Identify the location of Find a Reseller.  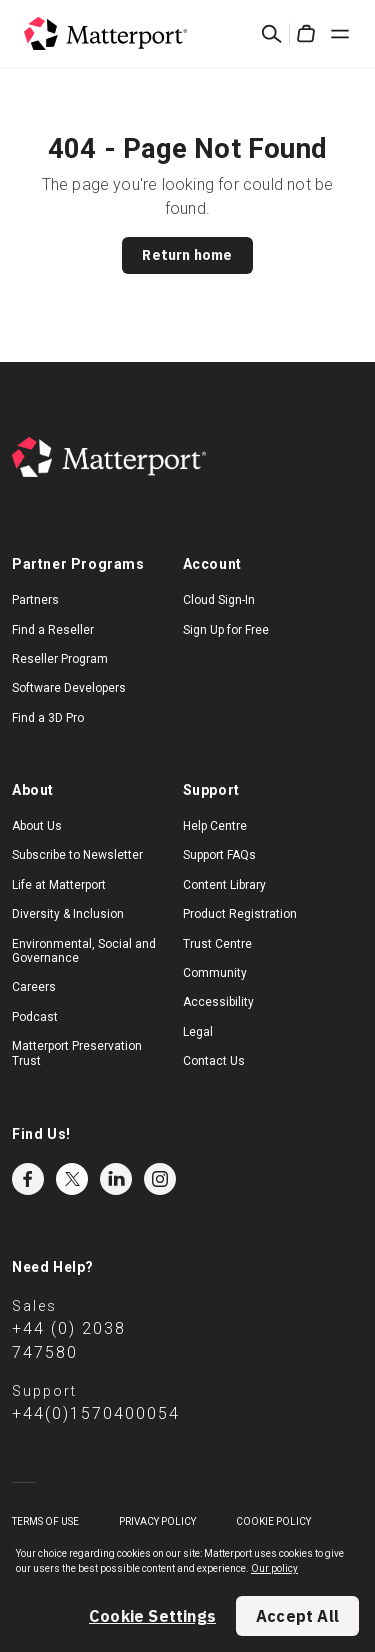
(53, 630).